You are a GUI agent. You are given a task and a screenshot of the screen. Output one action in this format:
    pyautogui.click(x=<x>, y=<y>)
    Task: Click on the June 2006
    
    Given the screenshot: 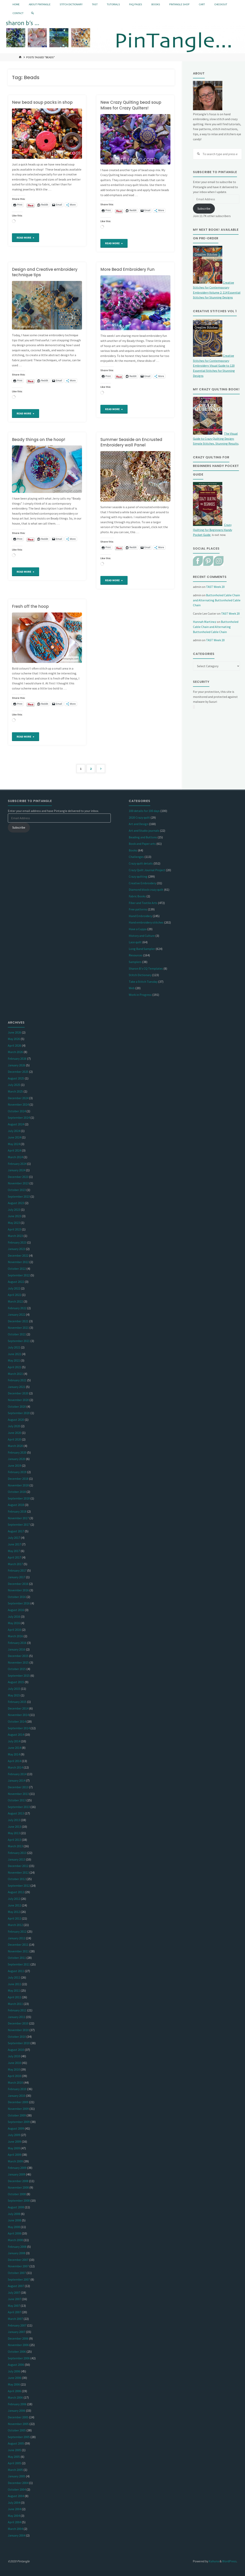 What is the action you would take?
    pyautogui.click(x=14, y=2377)
    